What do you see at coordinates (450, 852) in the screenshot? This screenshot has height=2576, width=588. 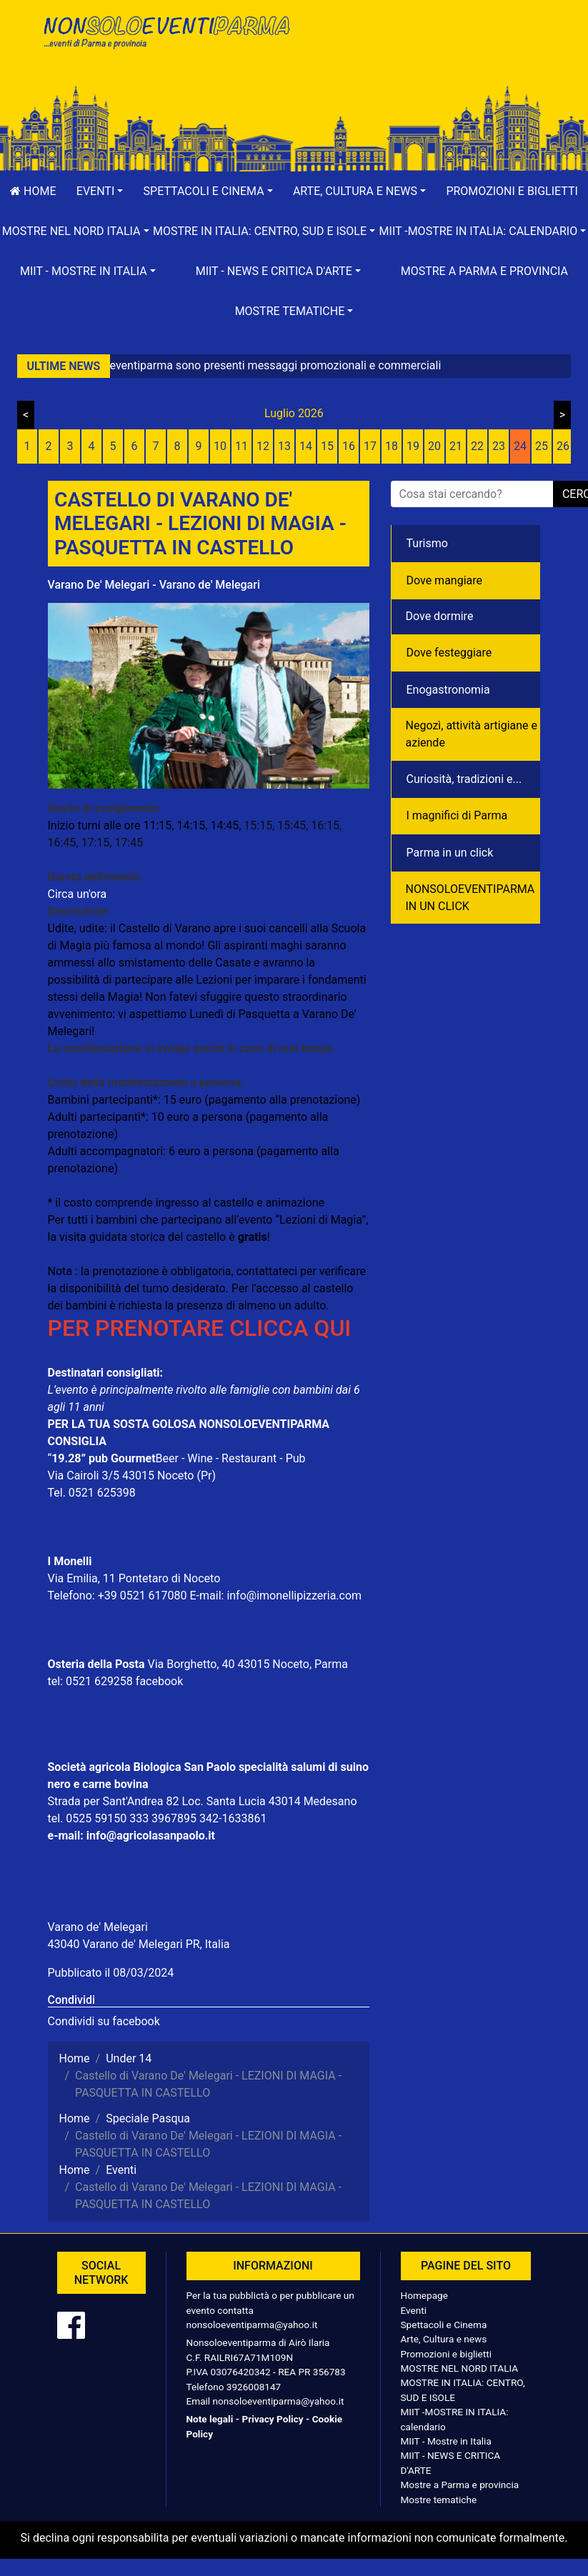 I see `Parma in un click` at bounding box center [450, 852].